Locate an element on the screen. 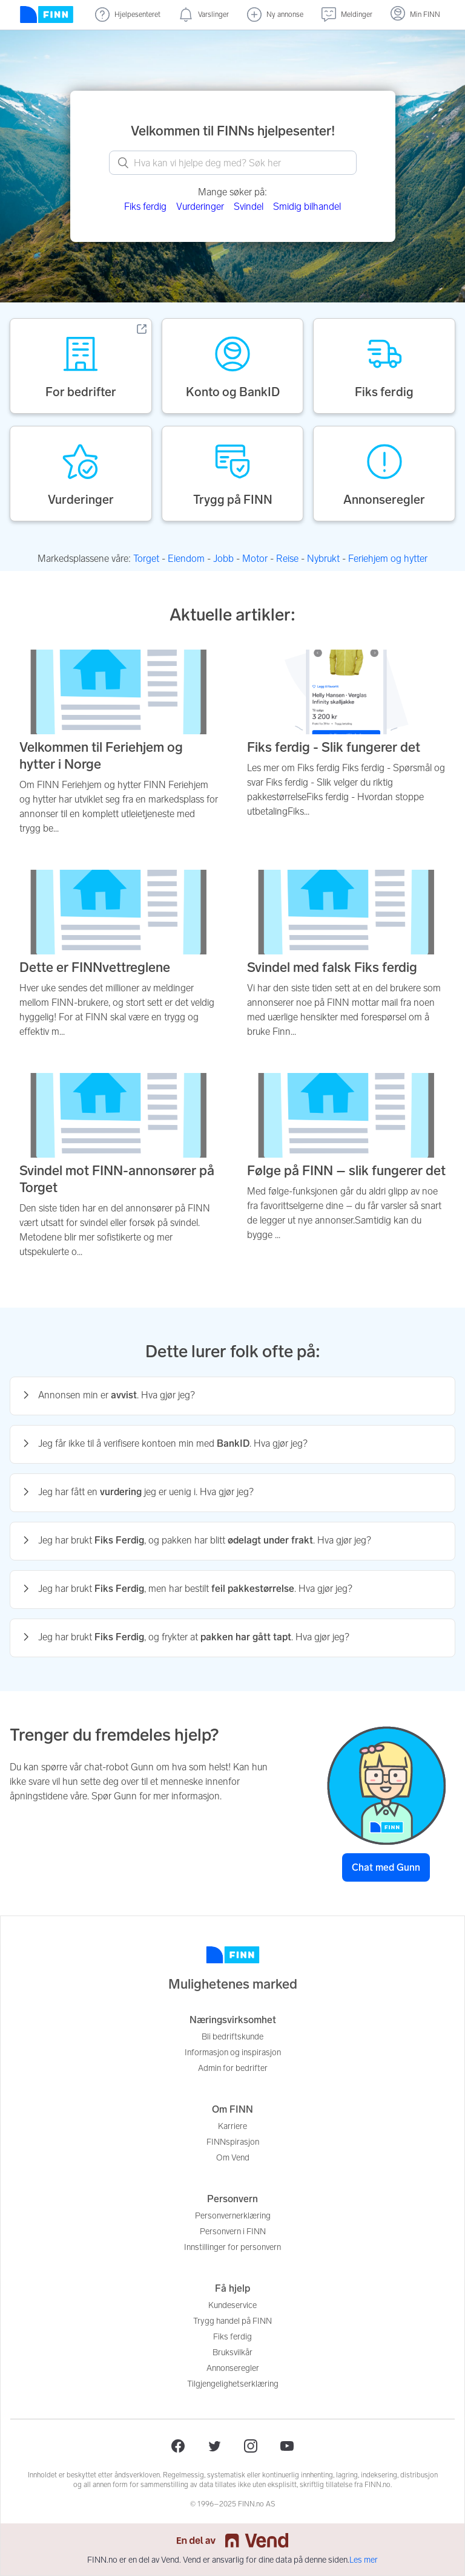  Nybrukt is located at coordinates (323, 558).